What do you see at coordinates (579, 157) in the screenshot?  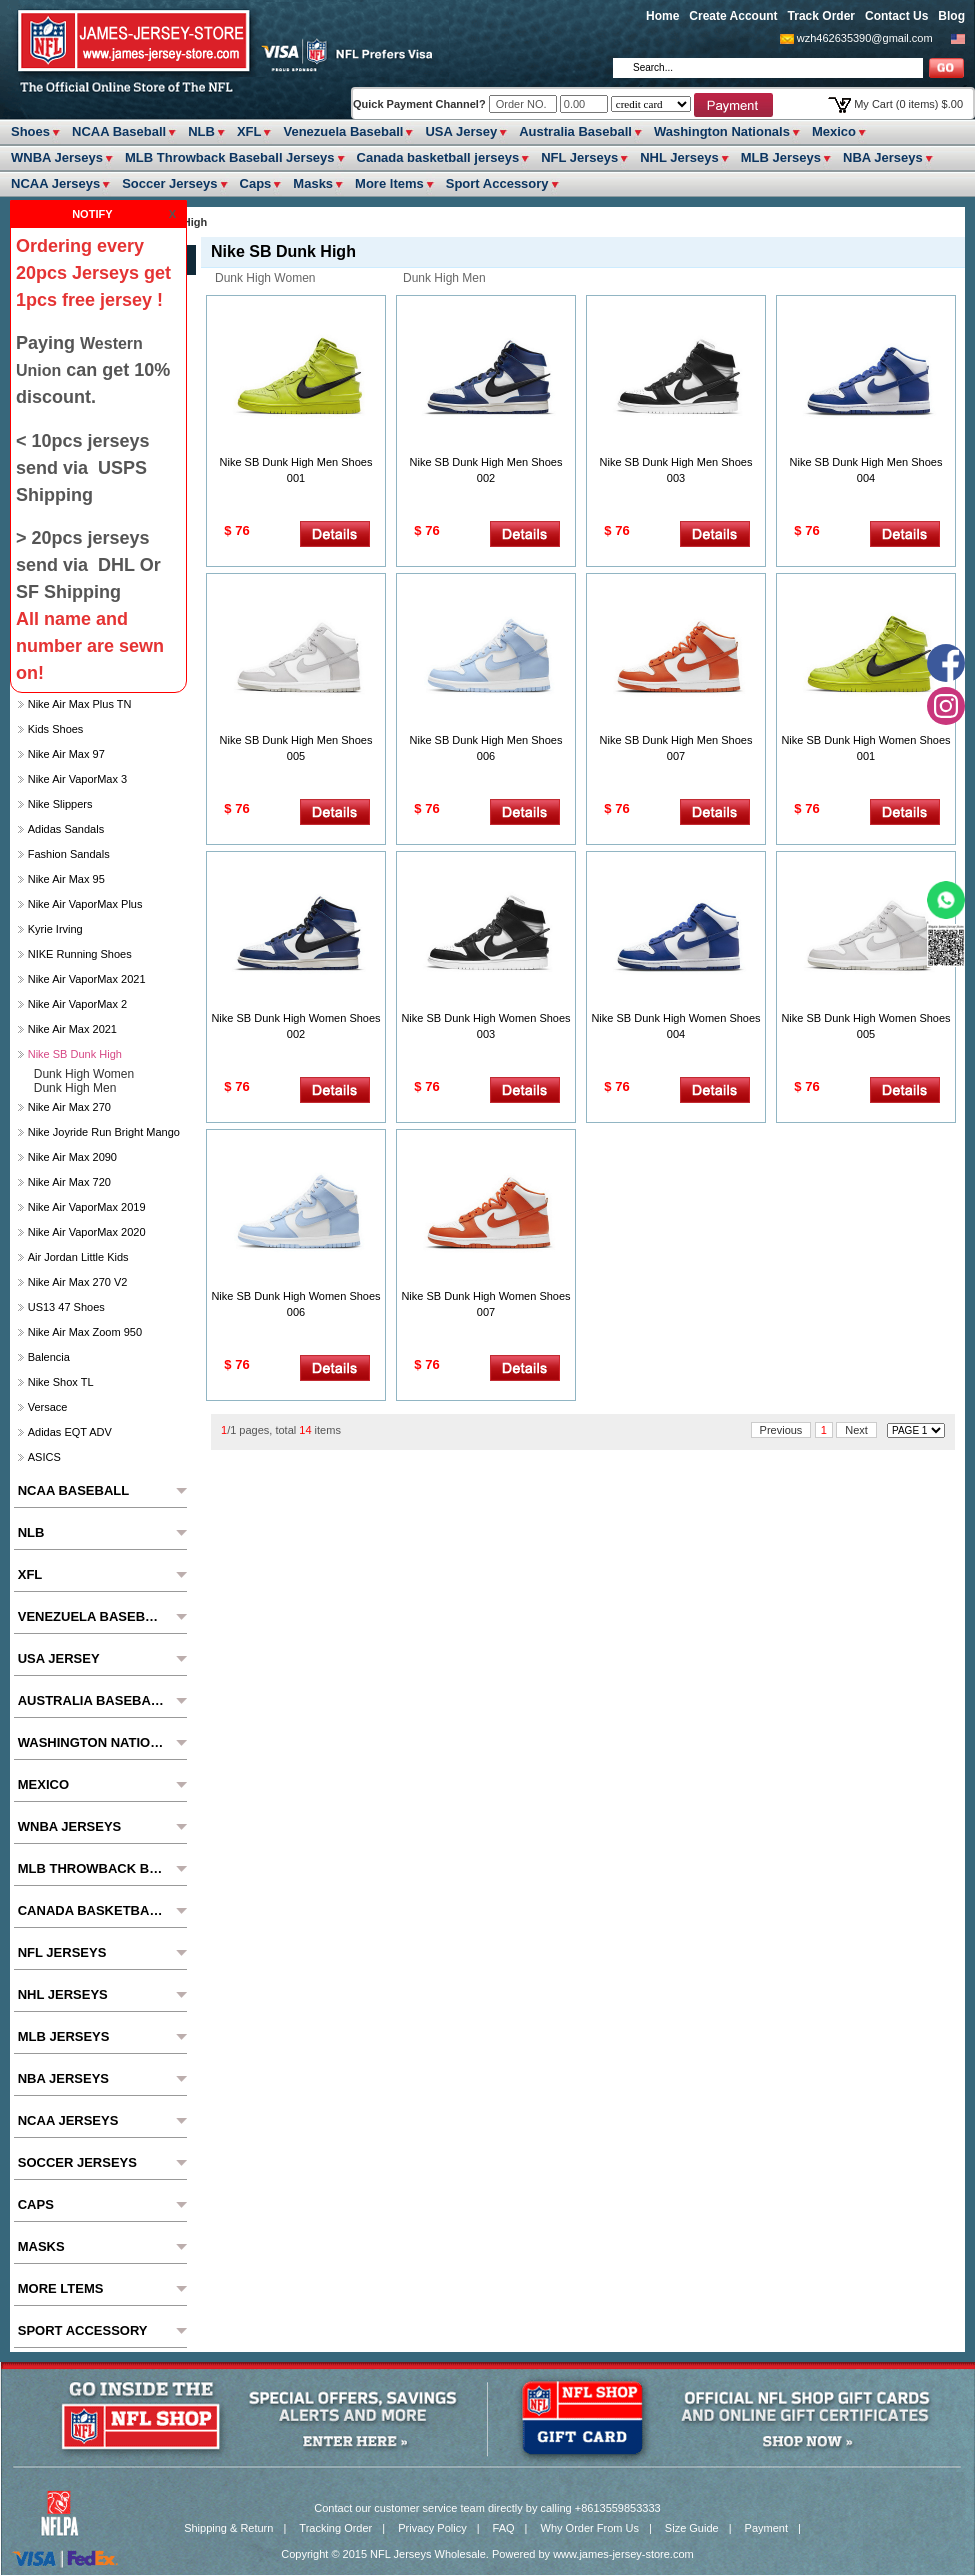 I see `NFL Jerseys` at bounding box center [579, 157].